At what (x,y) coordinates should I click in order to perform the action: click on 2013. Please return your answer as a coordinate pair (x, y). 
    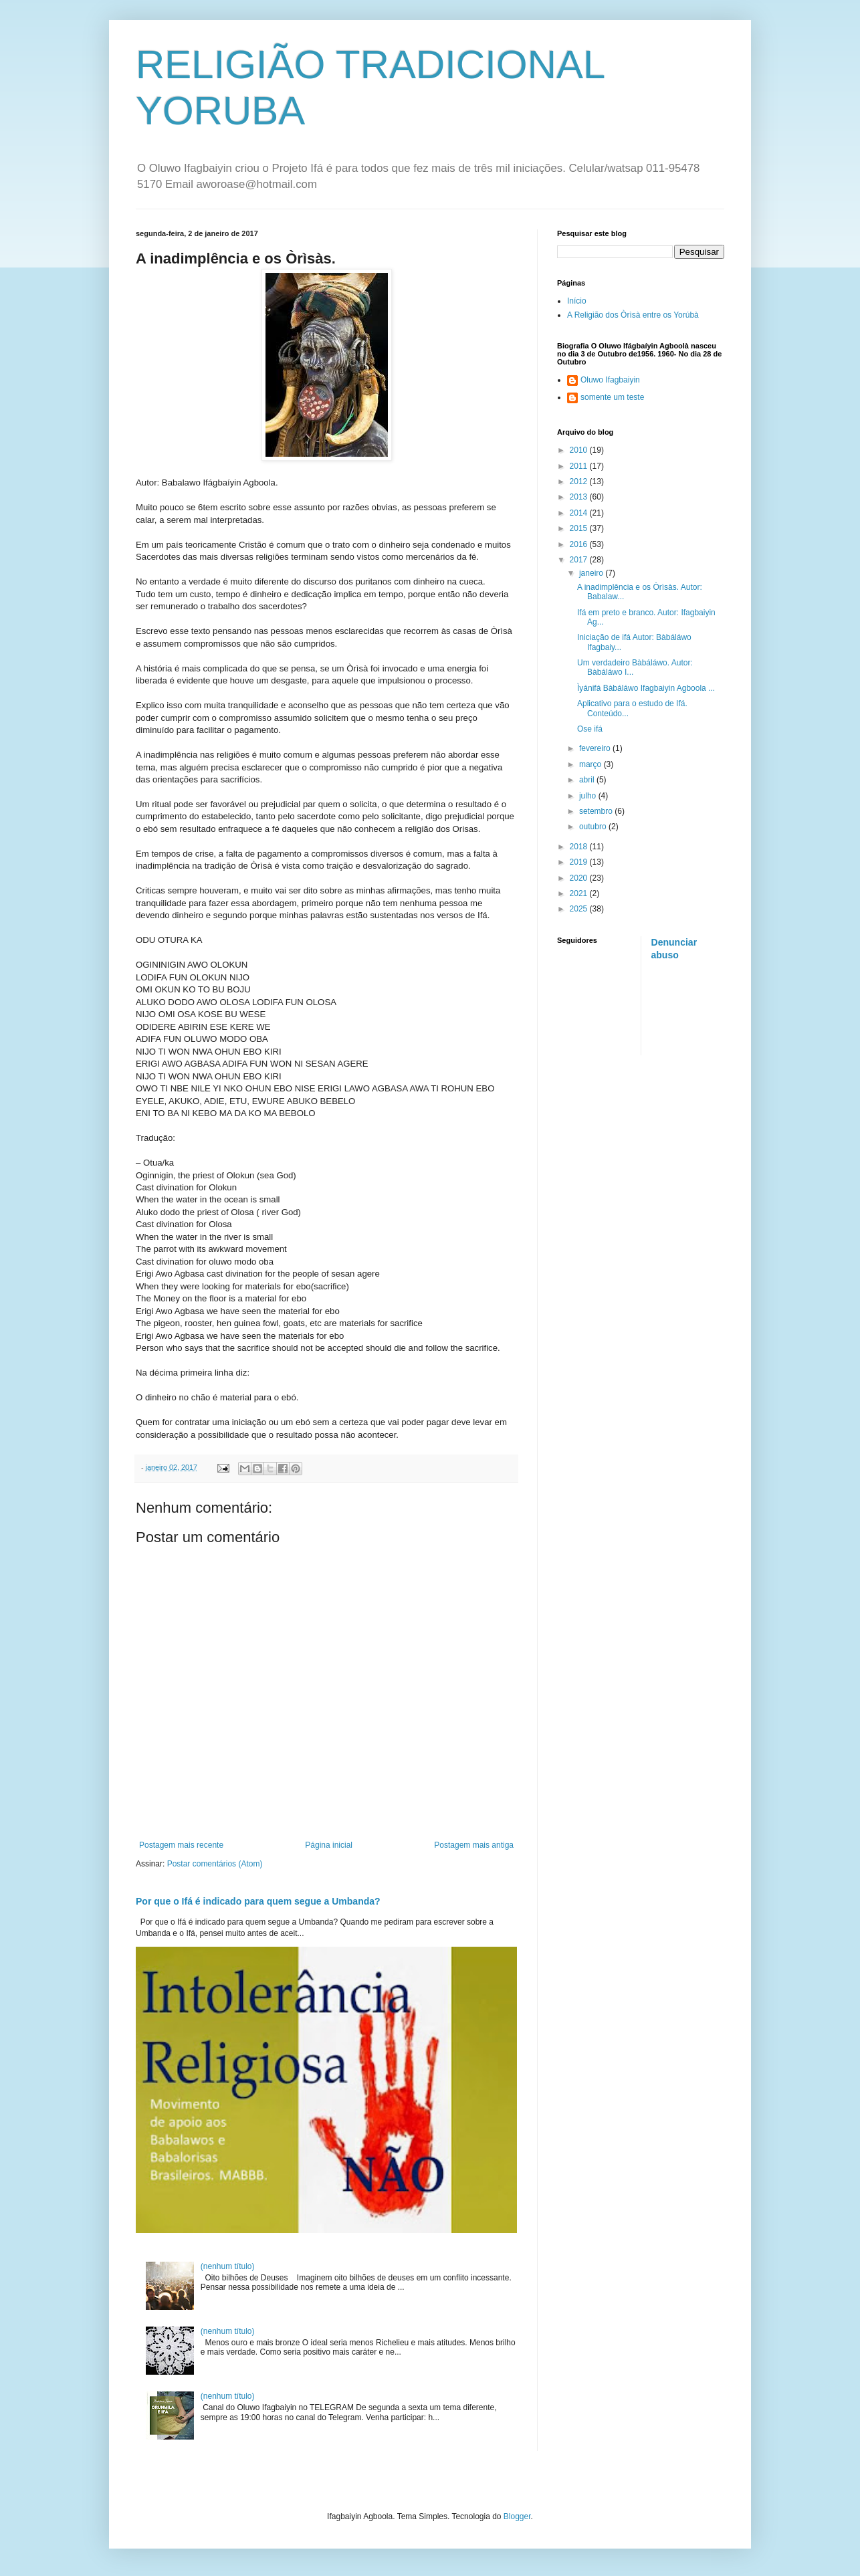
    Looking at the image, I should click on (580, 497).